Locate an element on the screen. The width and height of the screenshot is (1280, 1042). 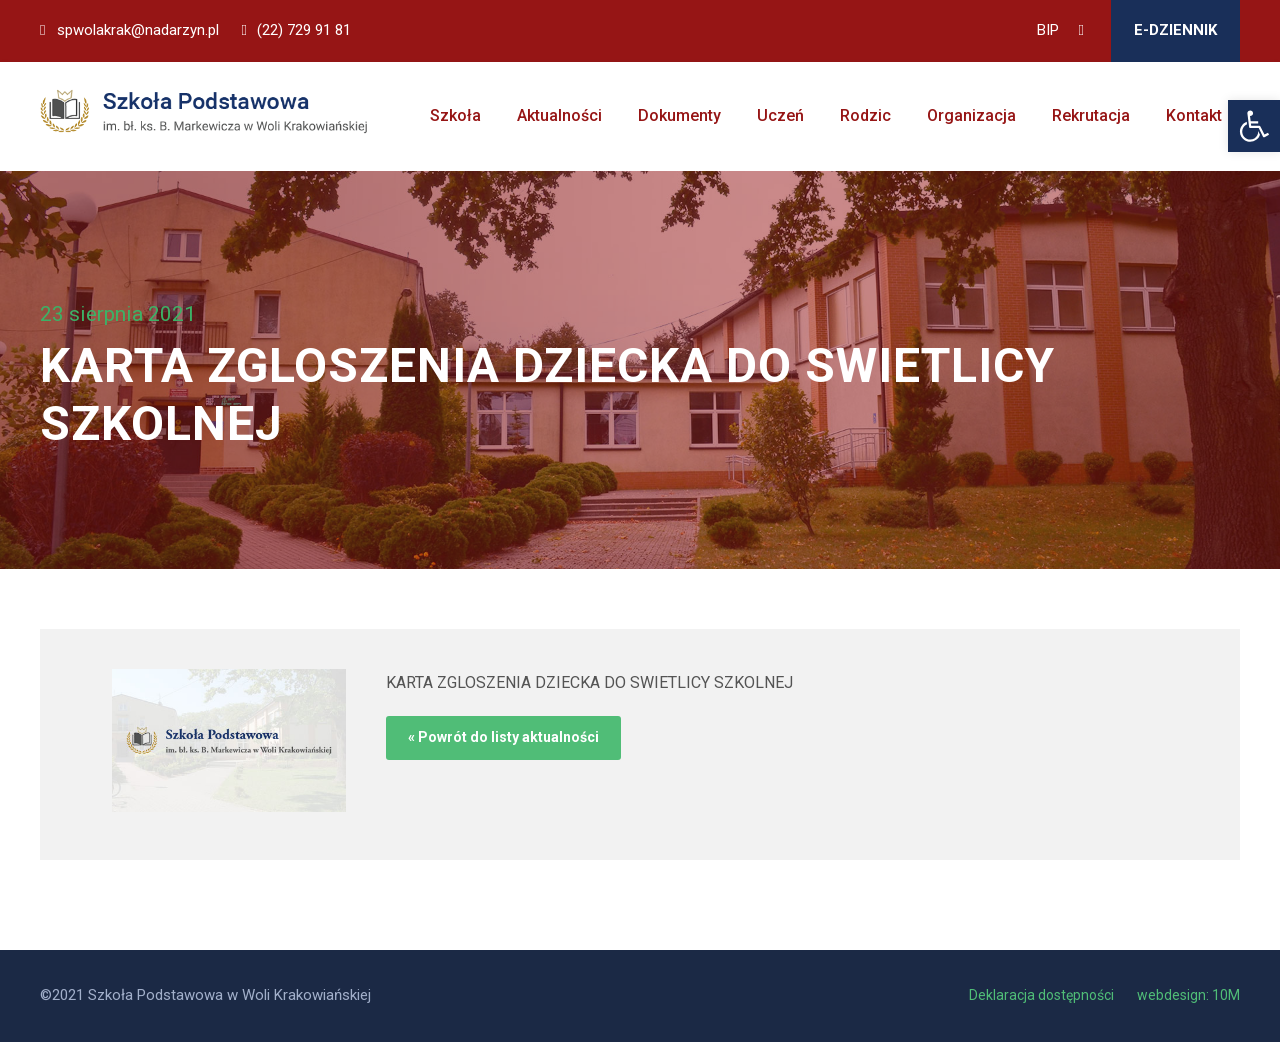
Rekrutacja [link] is located at coordinates (1091, 115).